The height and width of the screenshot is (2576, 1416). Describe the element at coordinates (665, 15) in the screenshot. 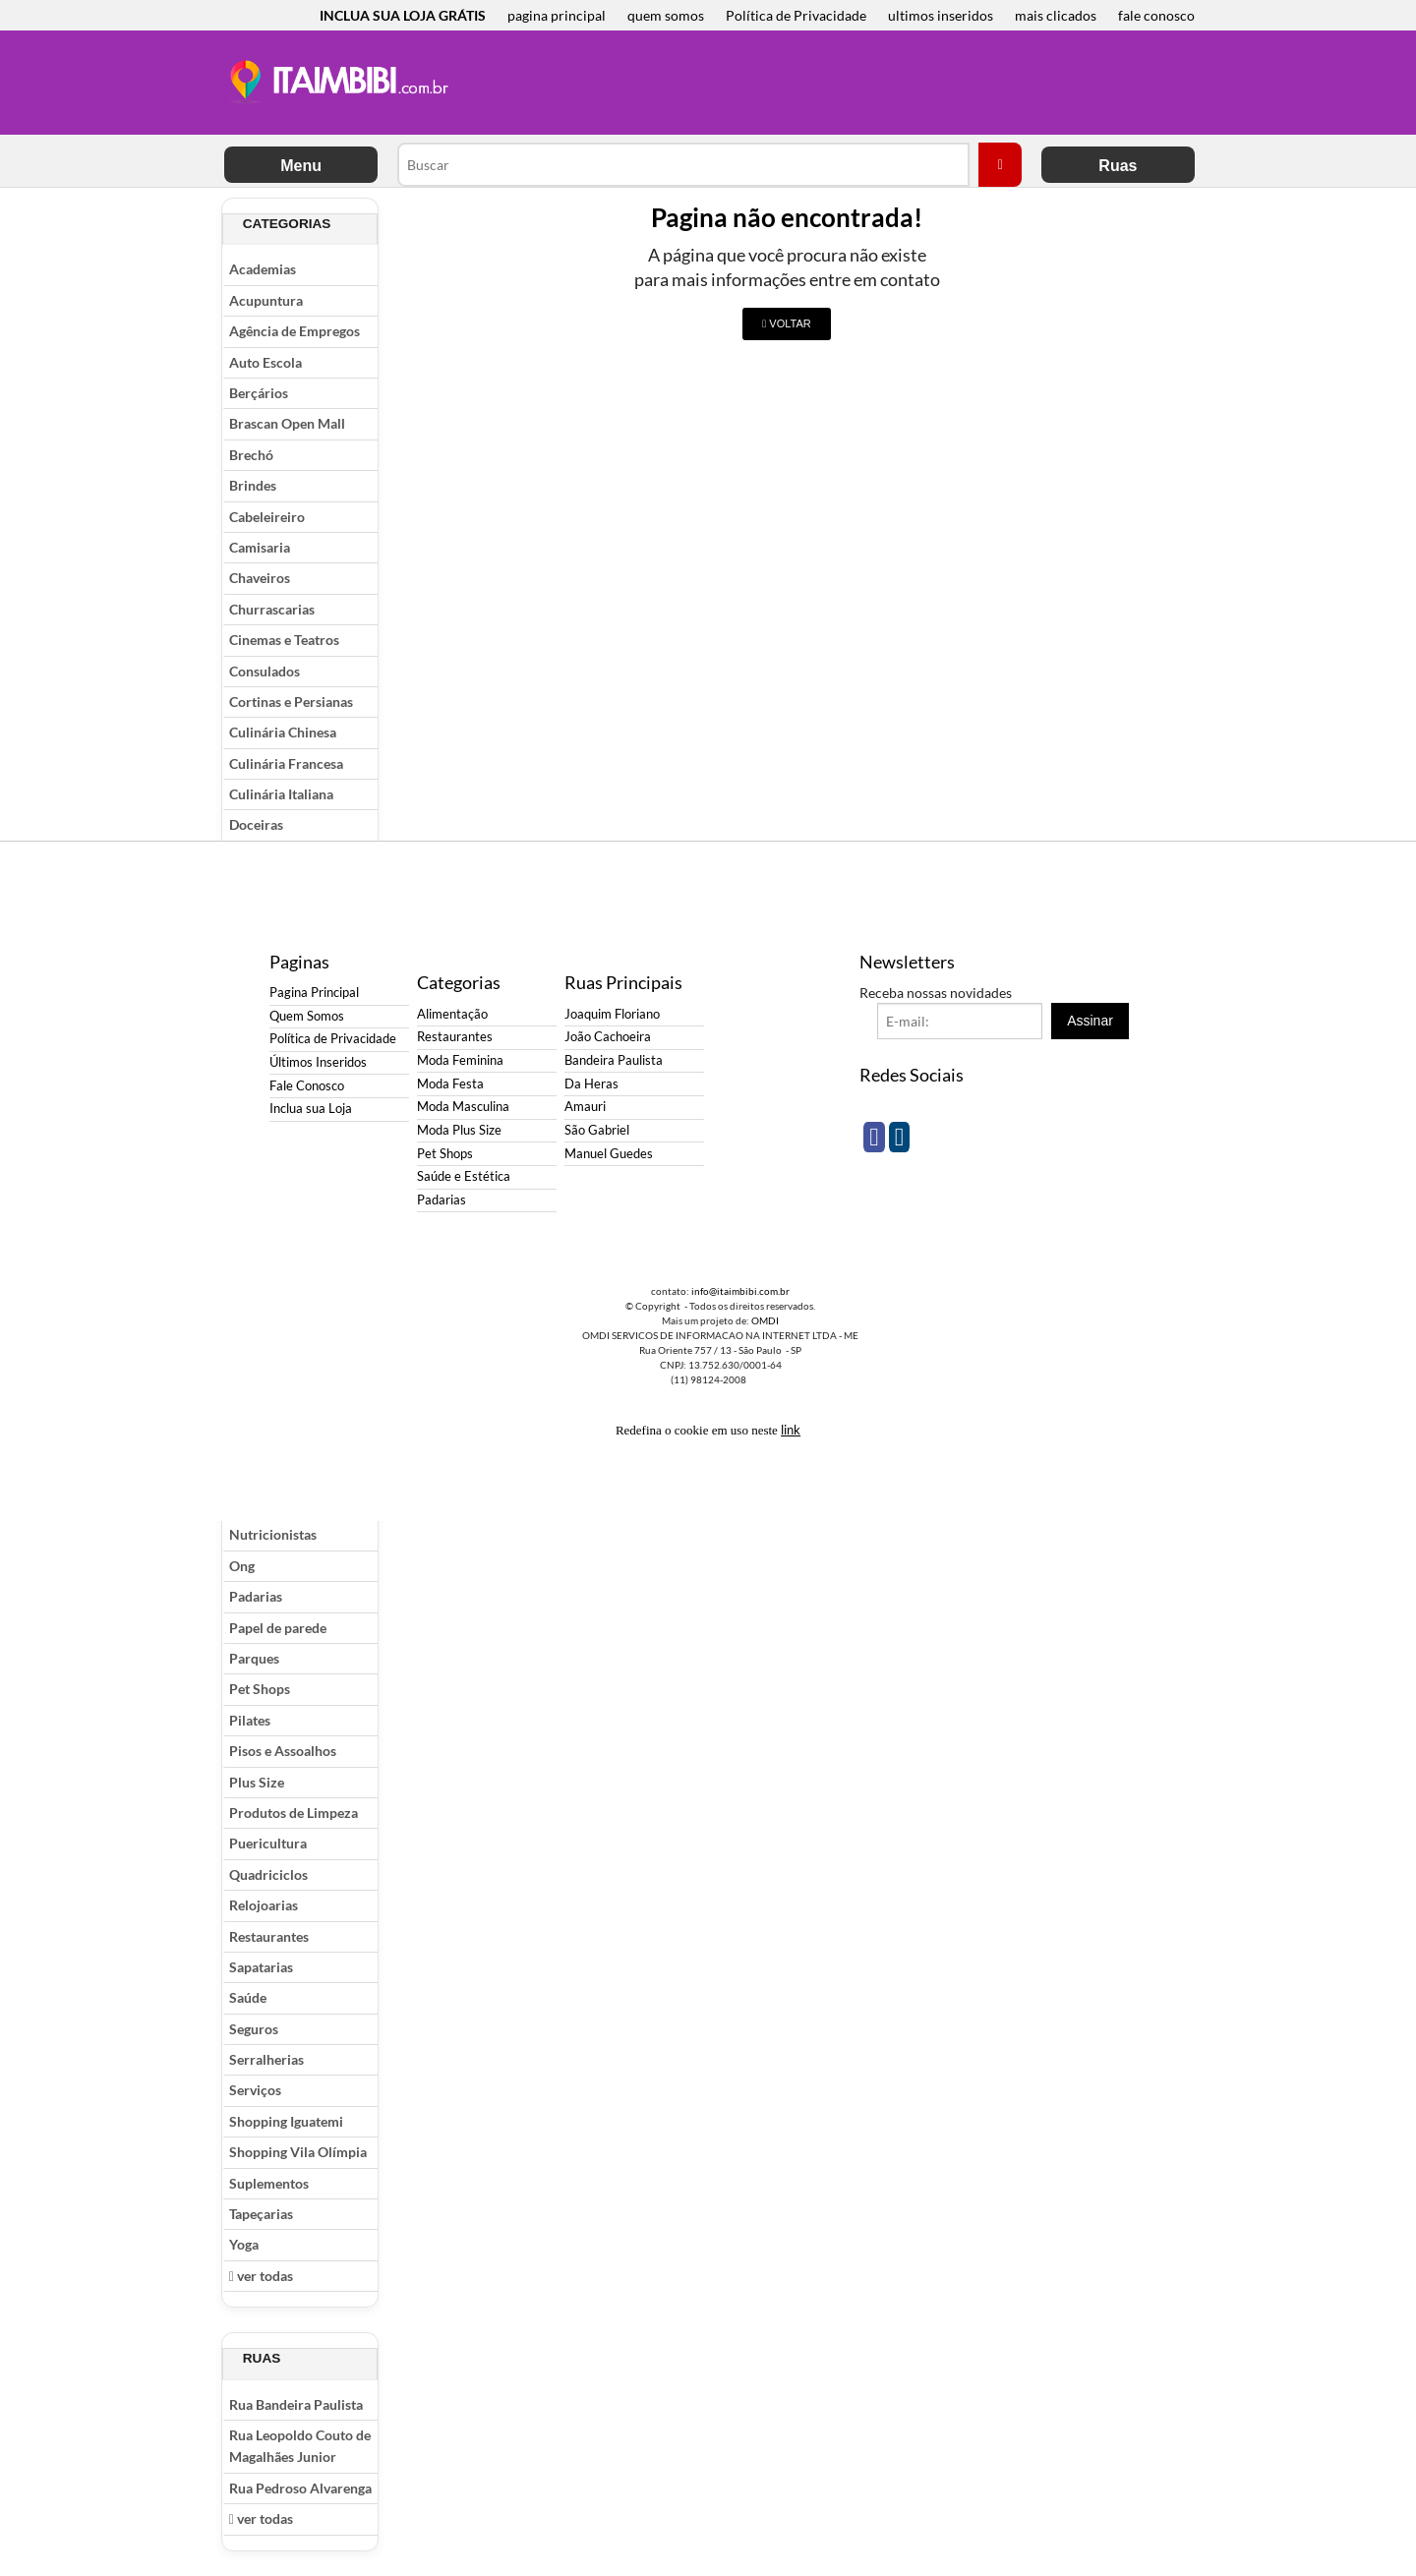

I see `quem somos` at that location.